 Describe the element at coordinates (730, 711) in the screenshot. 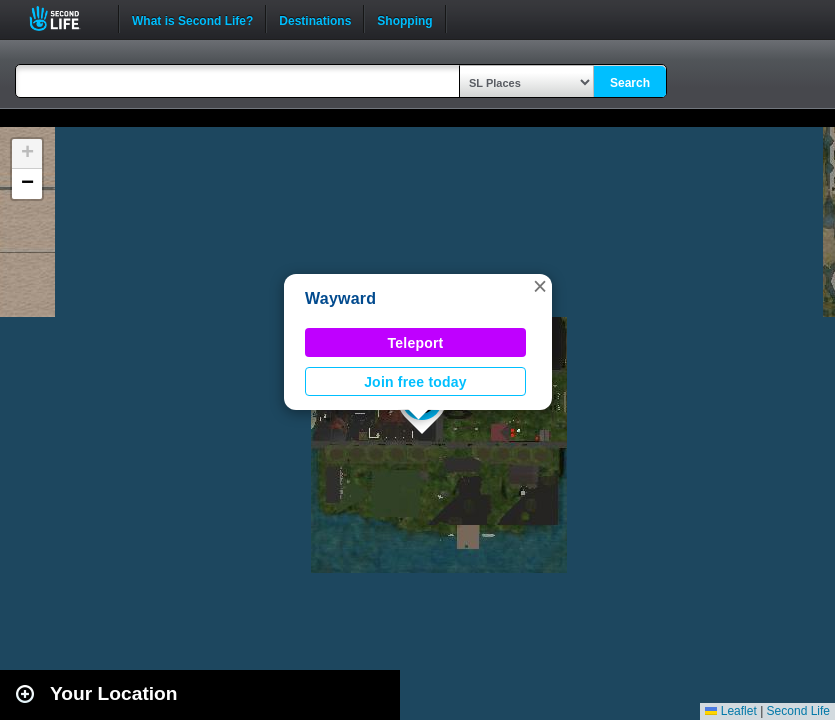

I see `Leaflet` at that location.